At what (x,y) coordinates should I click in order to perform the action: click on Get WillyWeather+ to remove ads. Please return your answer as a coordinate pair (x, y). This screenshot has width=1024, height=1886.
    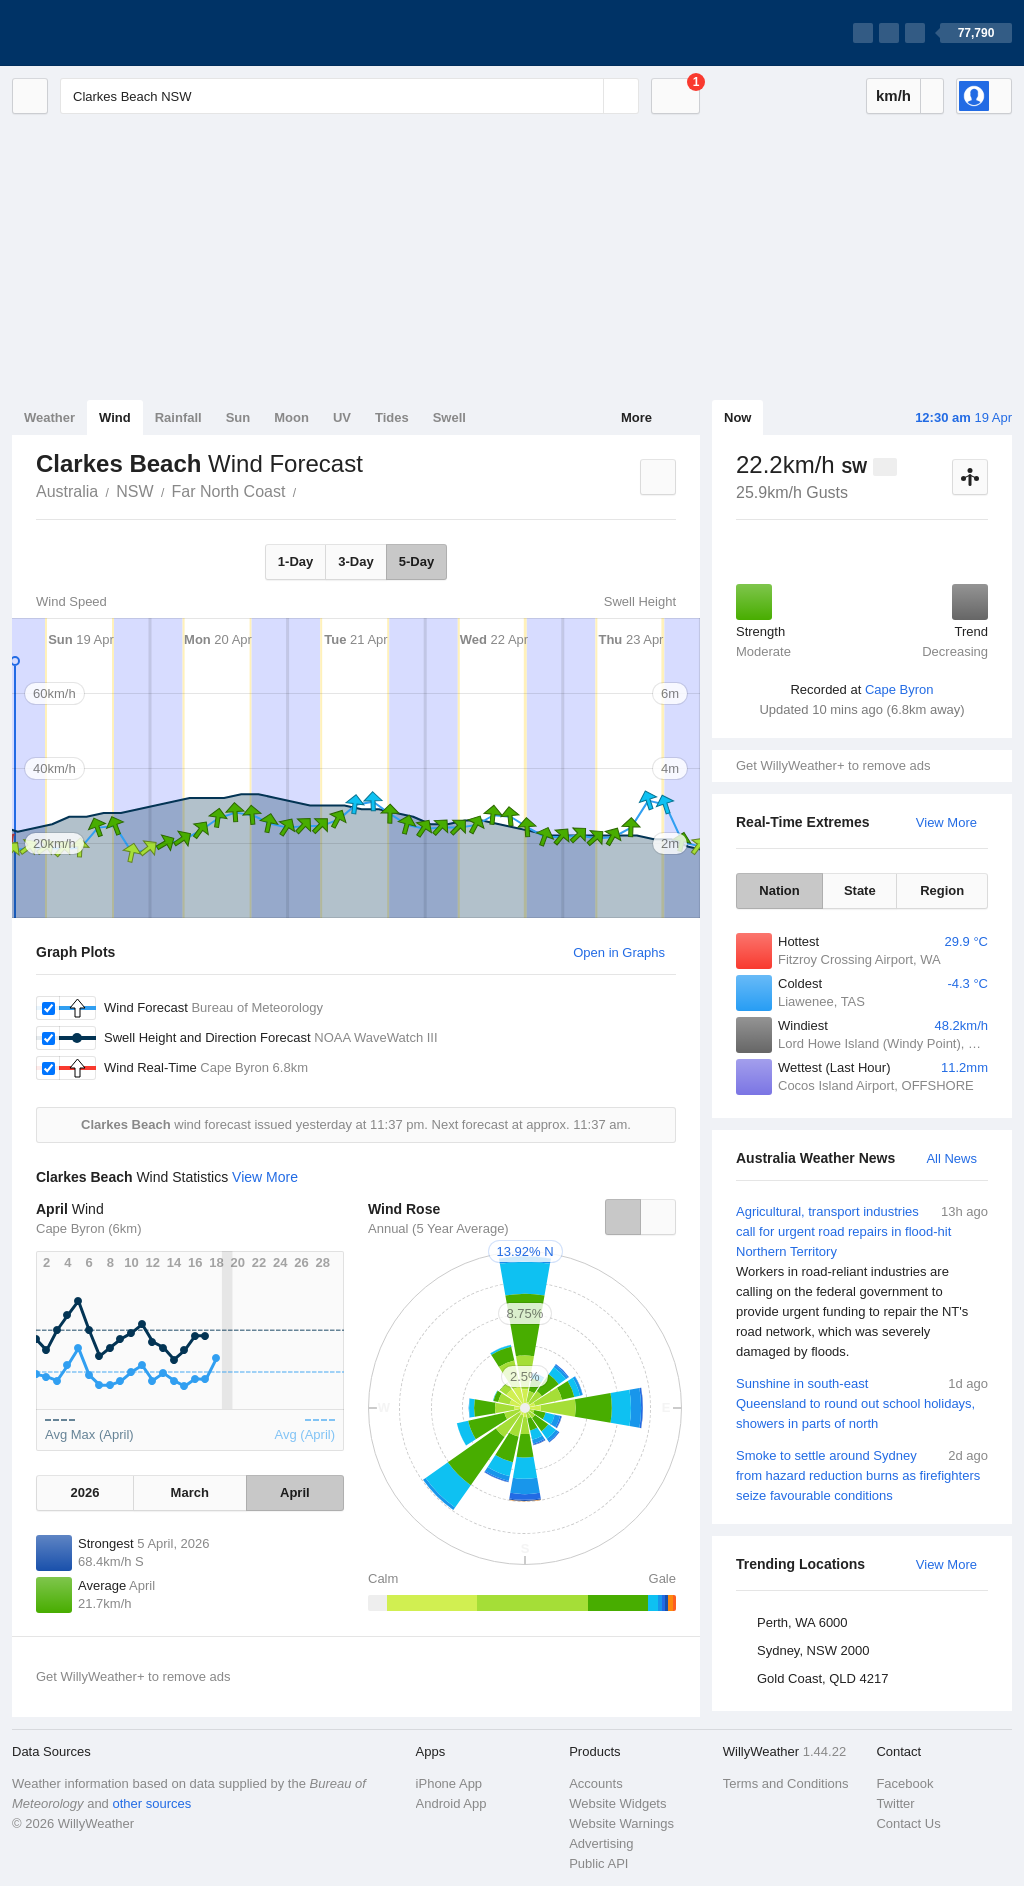
    Looking at the image, I should click on (833, 765).